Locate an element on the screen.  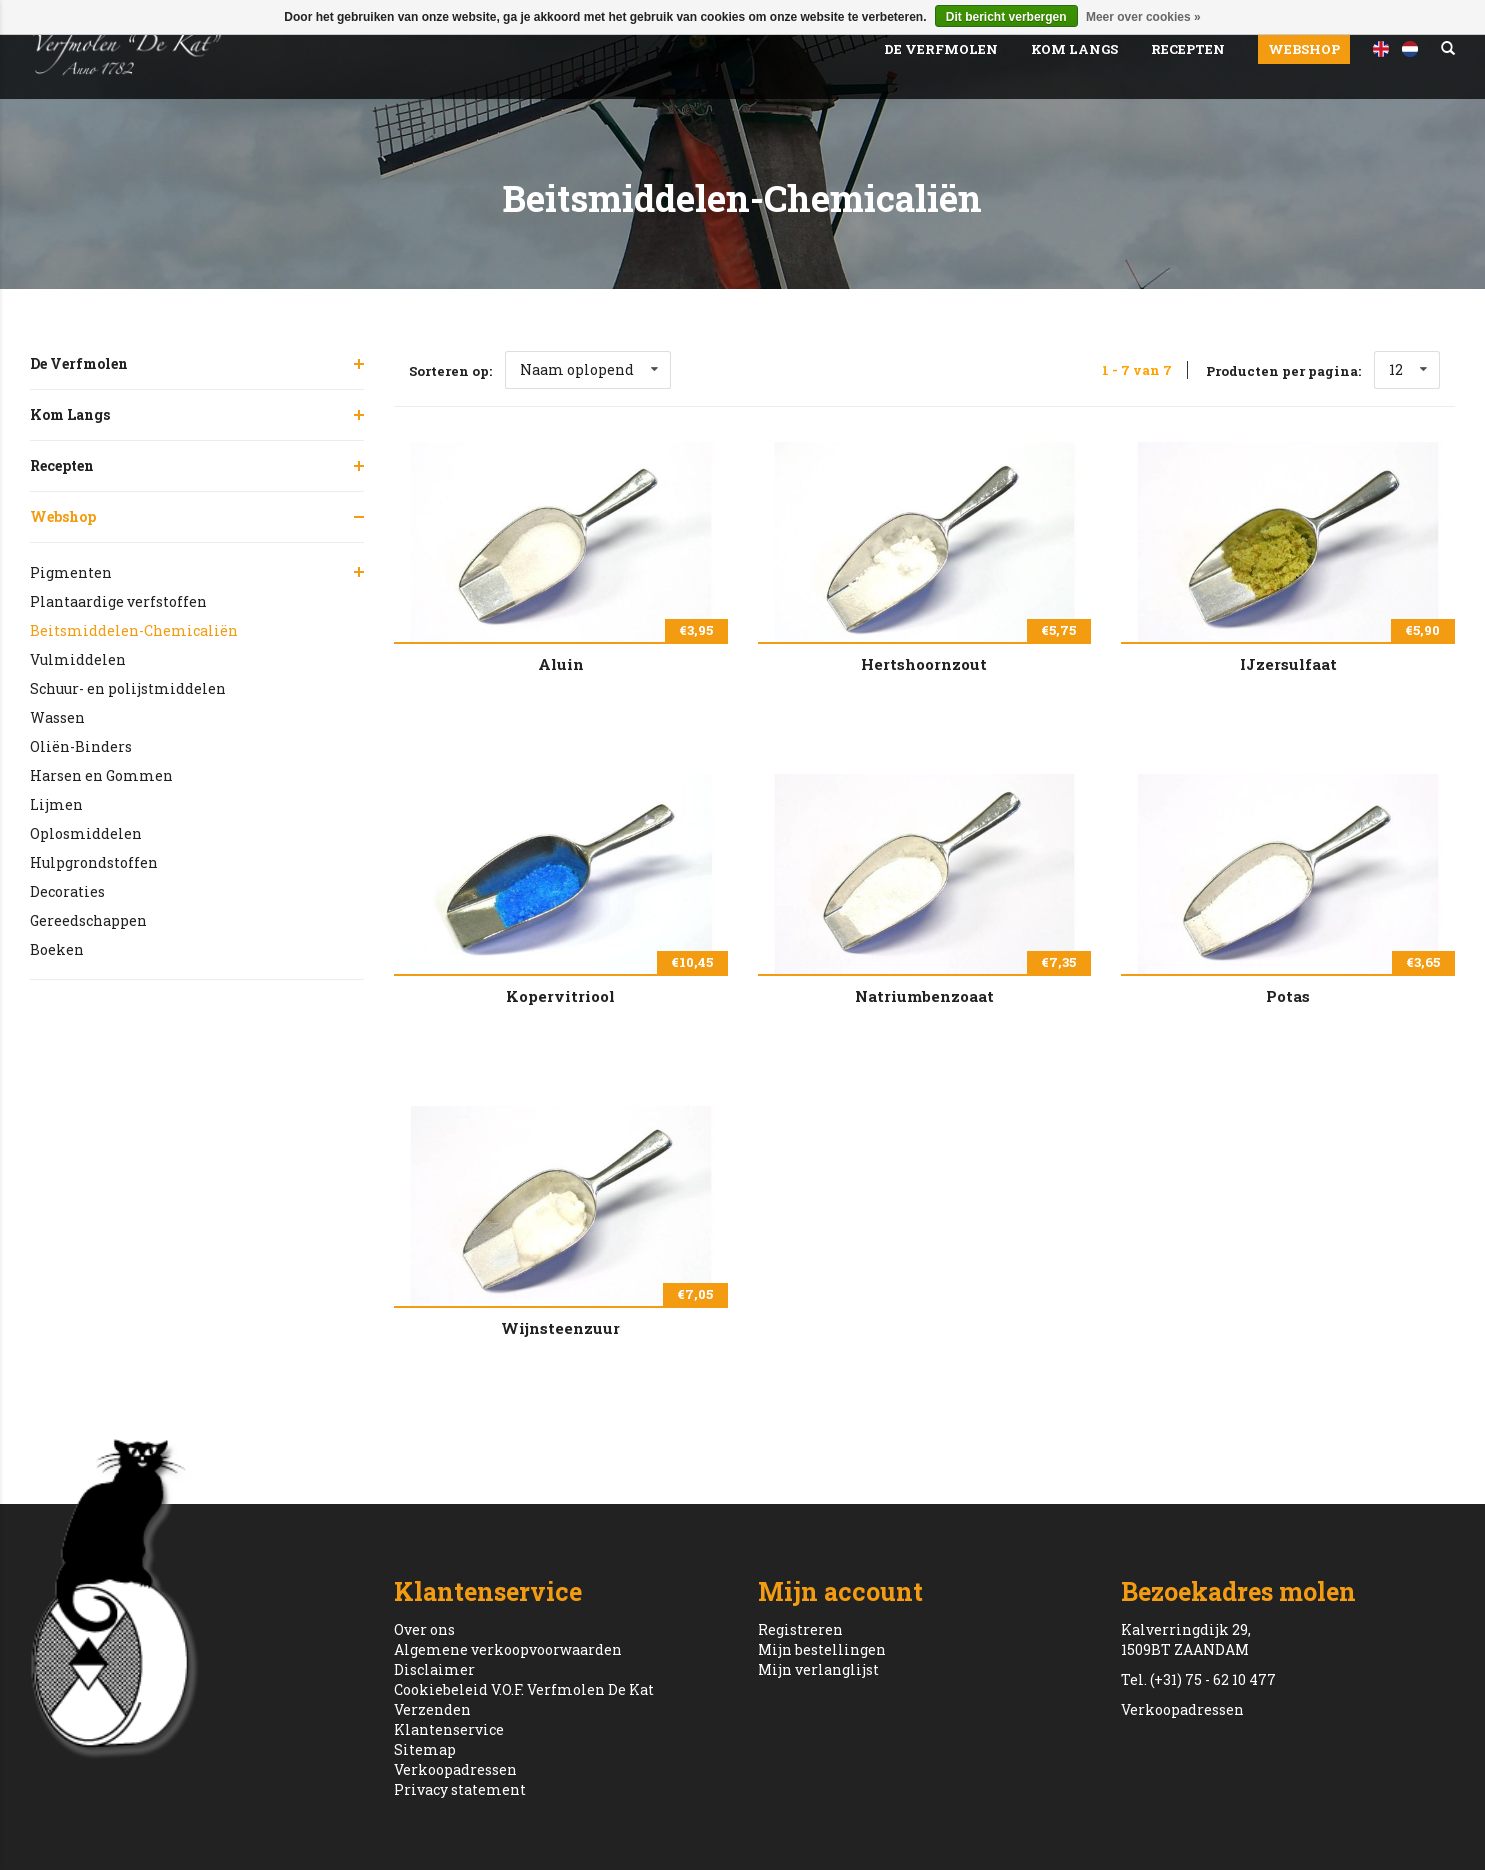
Harsen en Gommen is located at coordinates (101, 775).